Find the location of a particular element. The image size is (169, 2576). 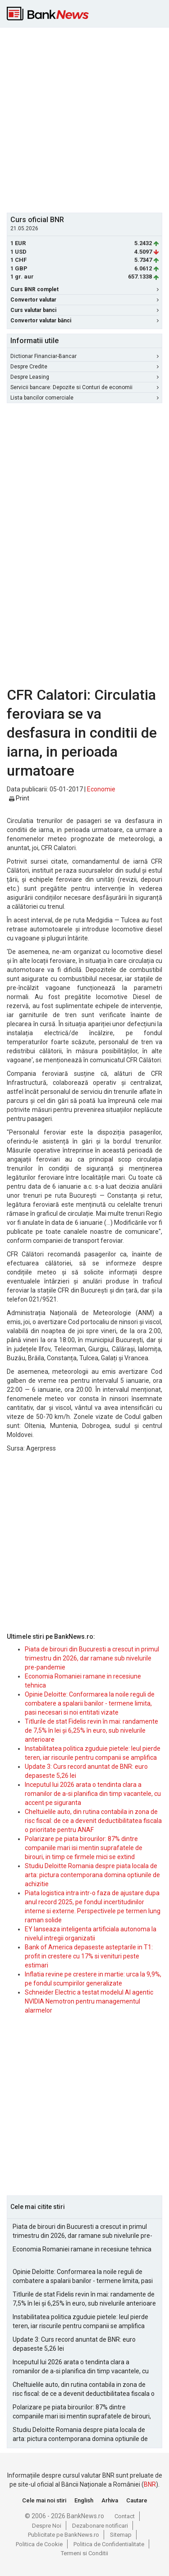

Titlurile de stat Fidelis revin în mai: randamente de 7,5% în lei și 6,25% în euro, sub nivelurile anterioare is located at coordinates (91, 1730).